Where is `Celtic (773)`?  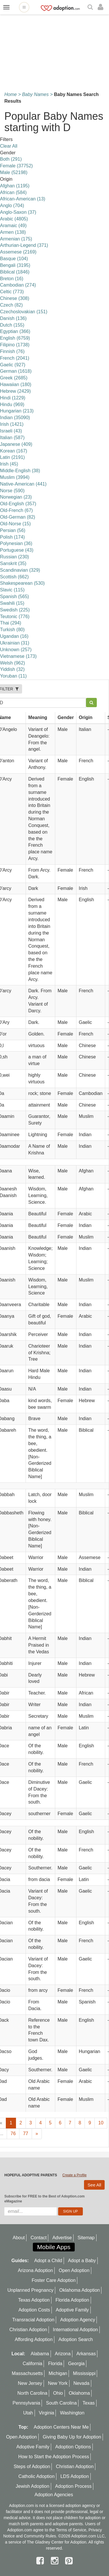
Celtic (773) is located at coordinates (12, 291).